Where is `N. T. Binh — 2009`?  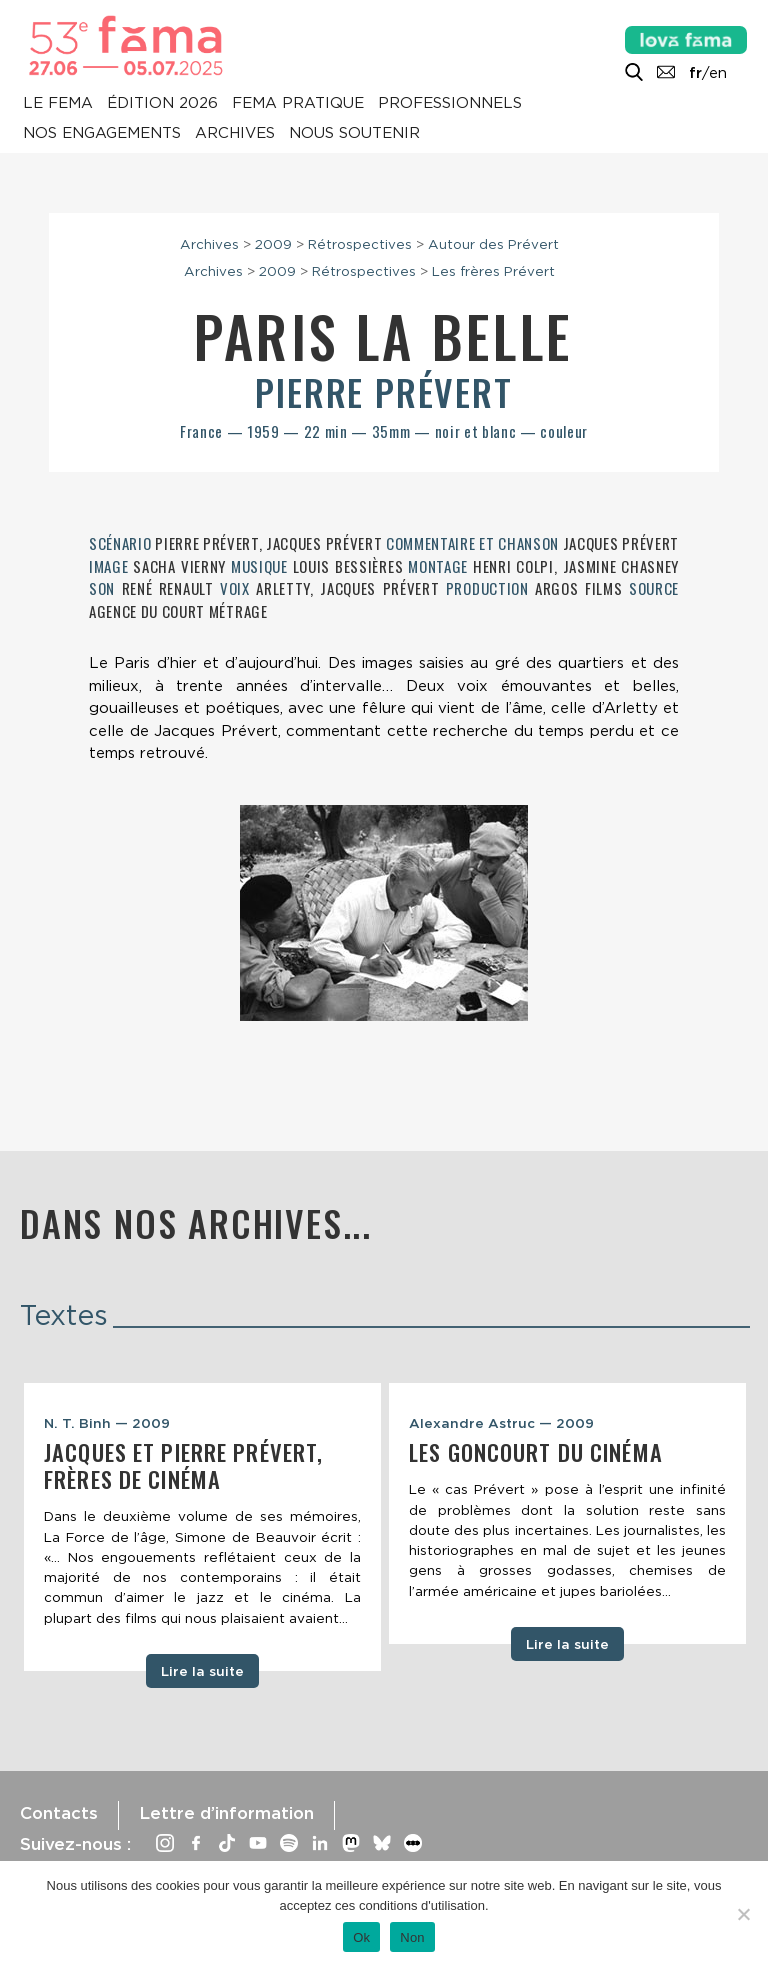 N. T. Binh — 2009 is located at coordinates (107, 1423).